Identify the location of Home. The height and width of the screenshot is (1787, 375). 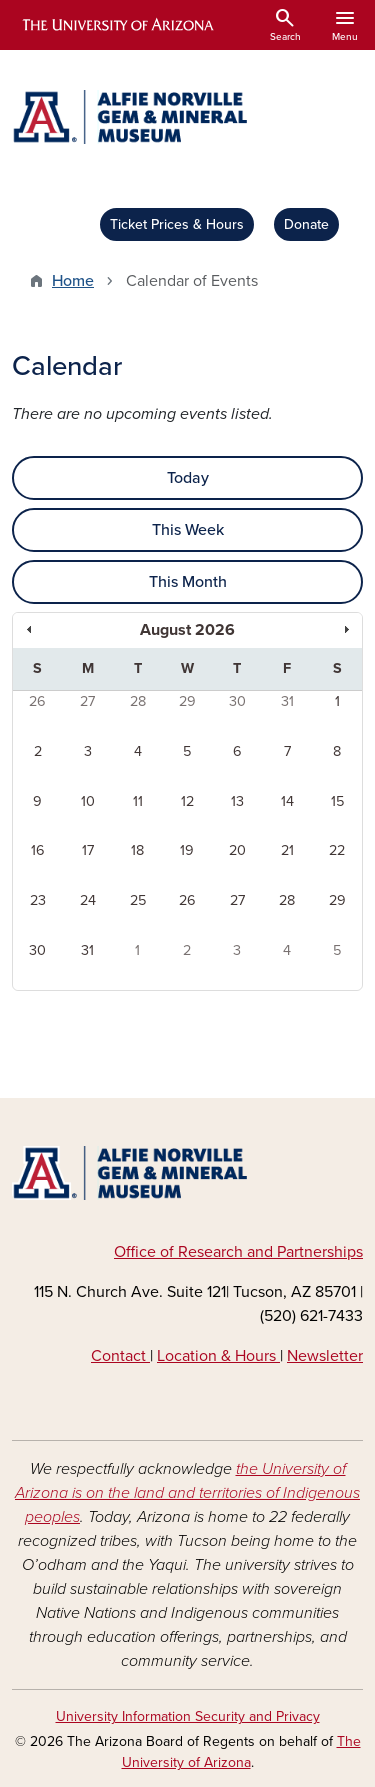
(73, 281).